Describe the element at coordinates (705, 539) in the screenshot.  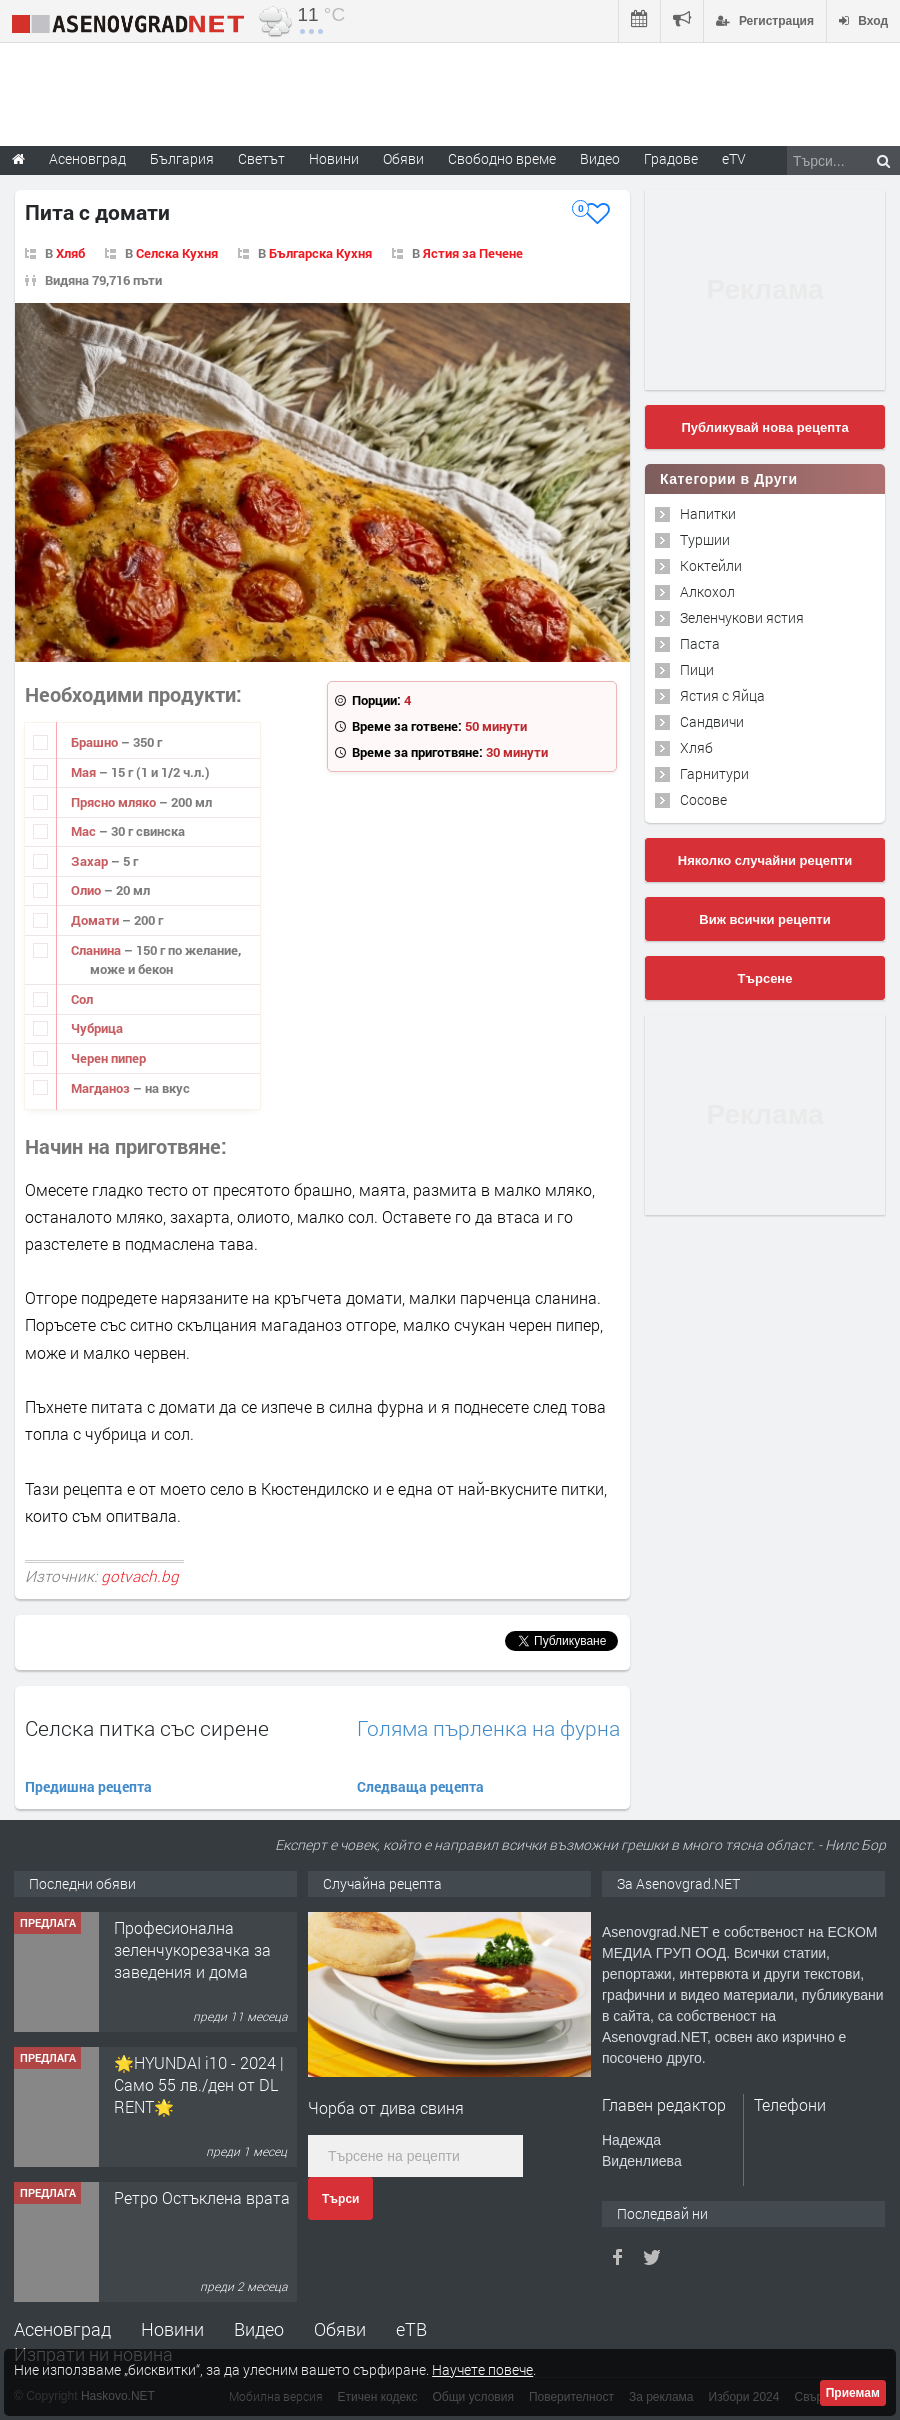
I see `Туршии` at that location.